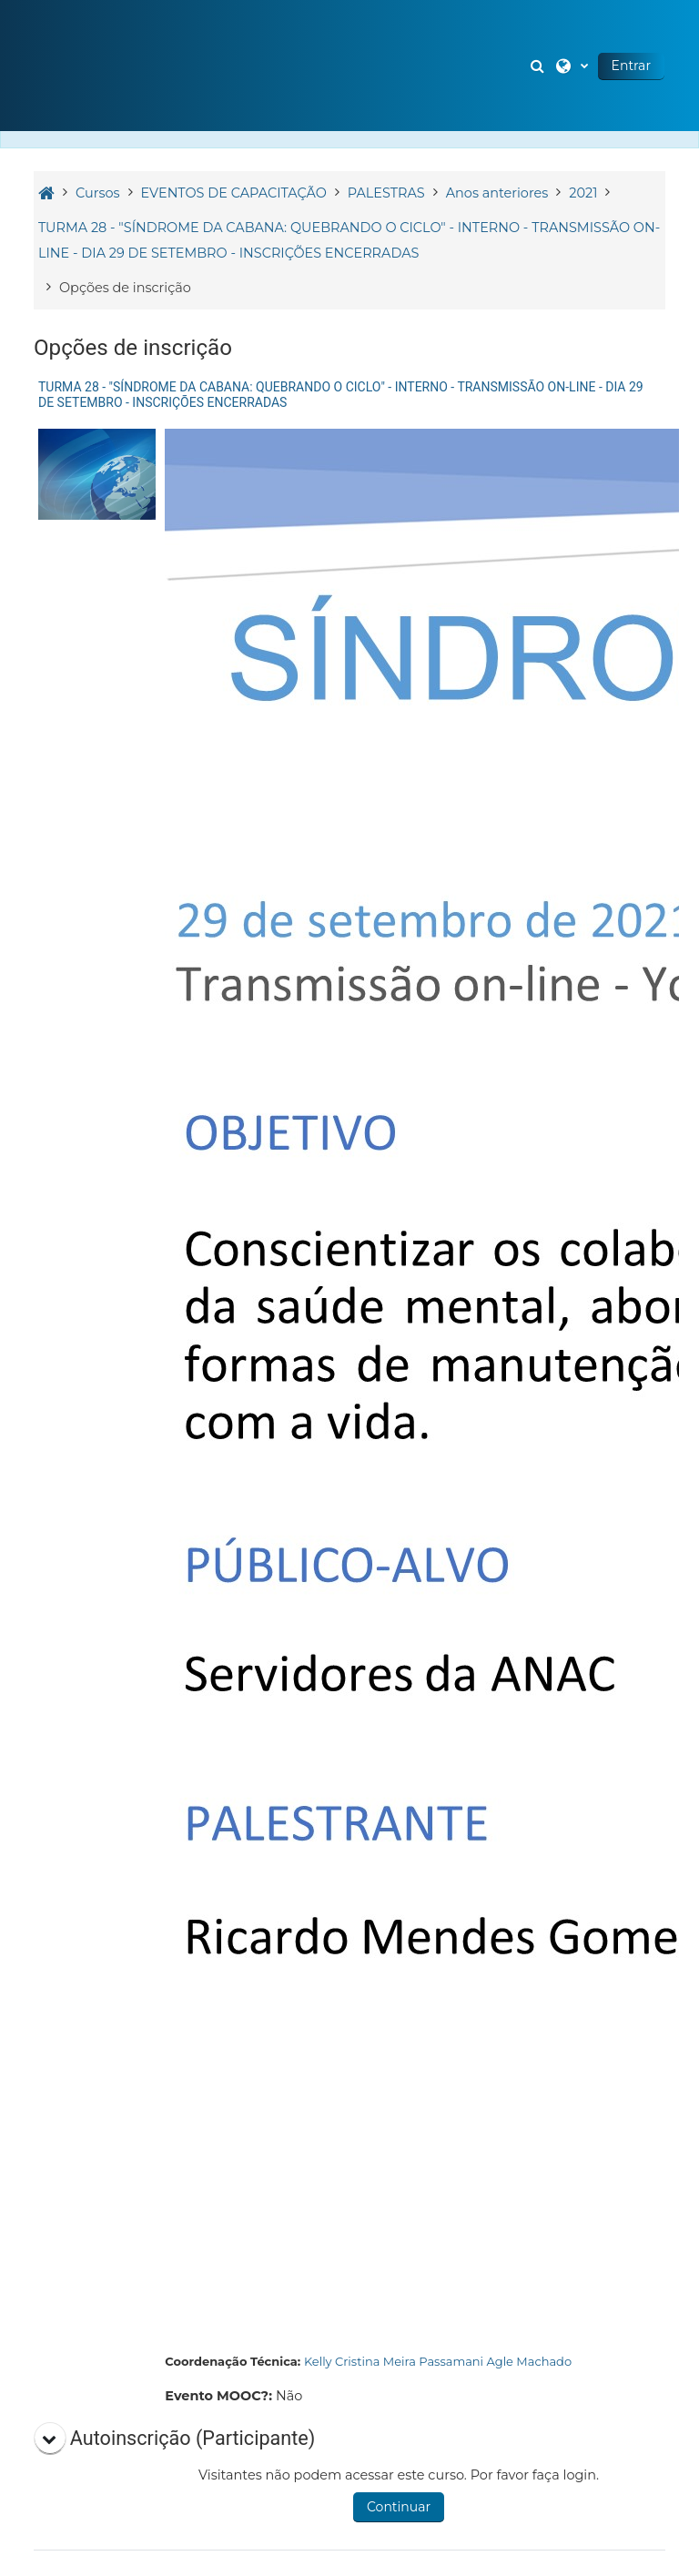  Describe the element at coordinates (125, 287) in the screenshot. I see `Opções de inscrição` at that location.